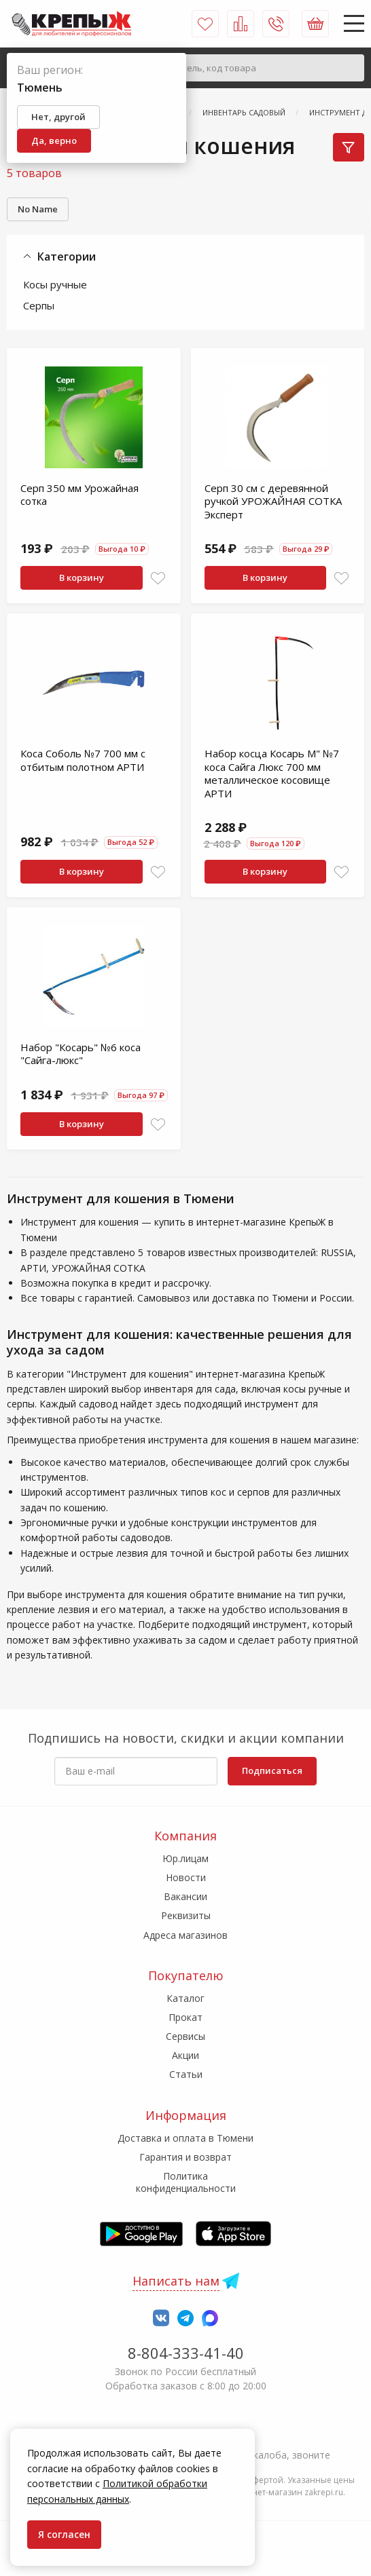 The width and height of the screenshot is (371, 2576). What do you see at coordinates (185, 2157) in the screenshot?
I see `Гарантия и возврат` at bounding box center [185, 2157].